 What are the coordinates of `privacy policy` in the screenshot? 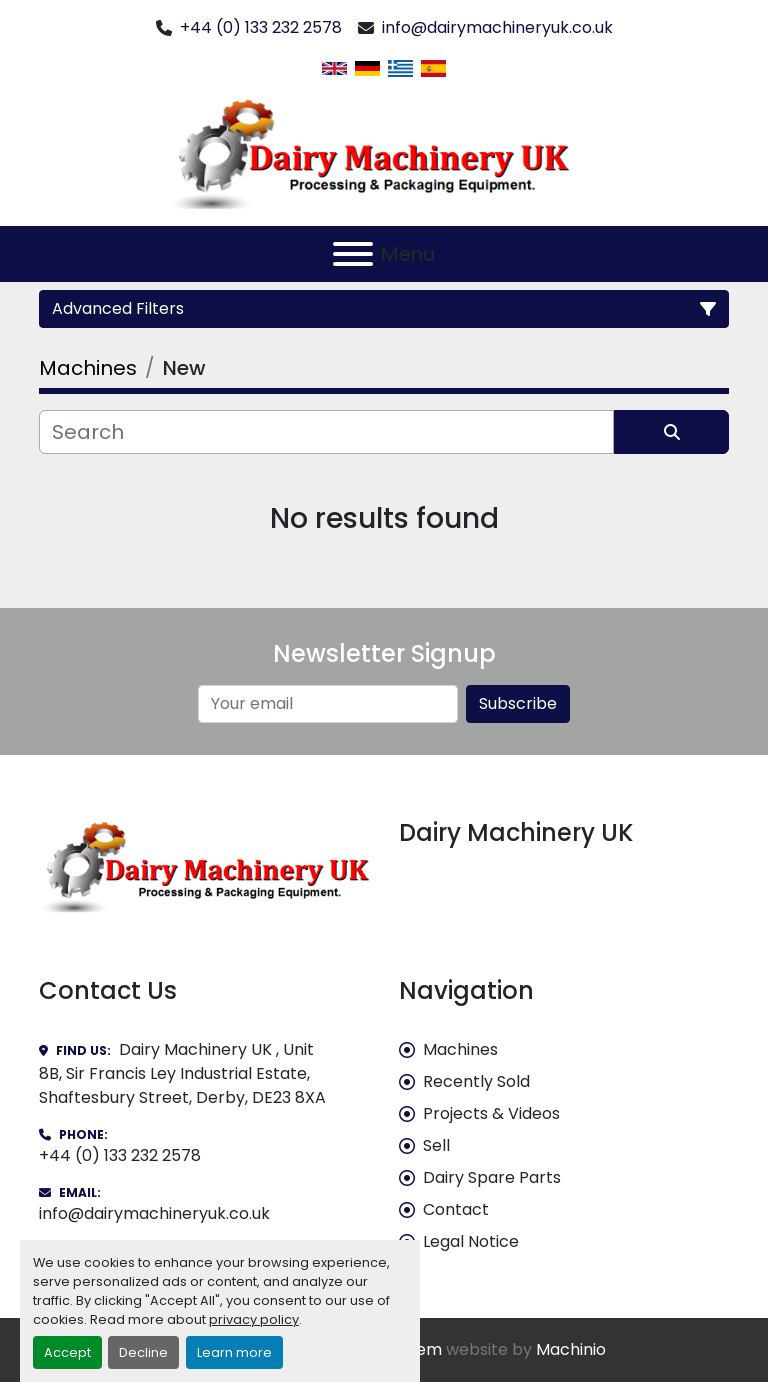 It's located at (254, 1319).